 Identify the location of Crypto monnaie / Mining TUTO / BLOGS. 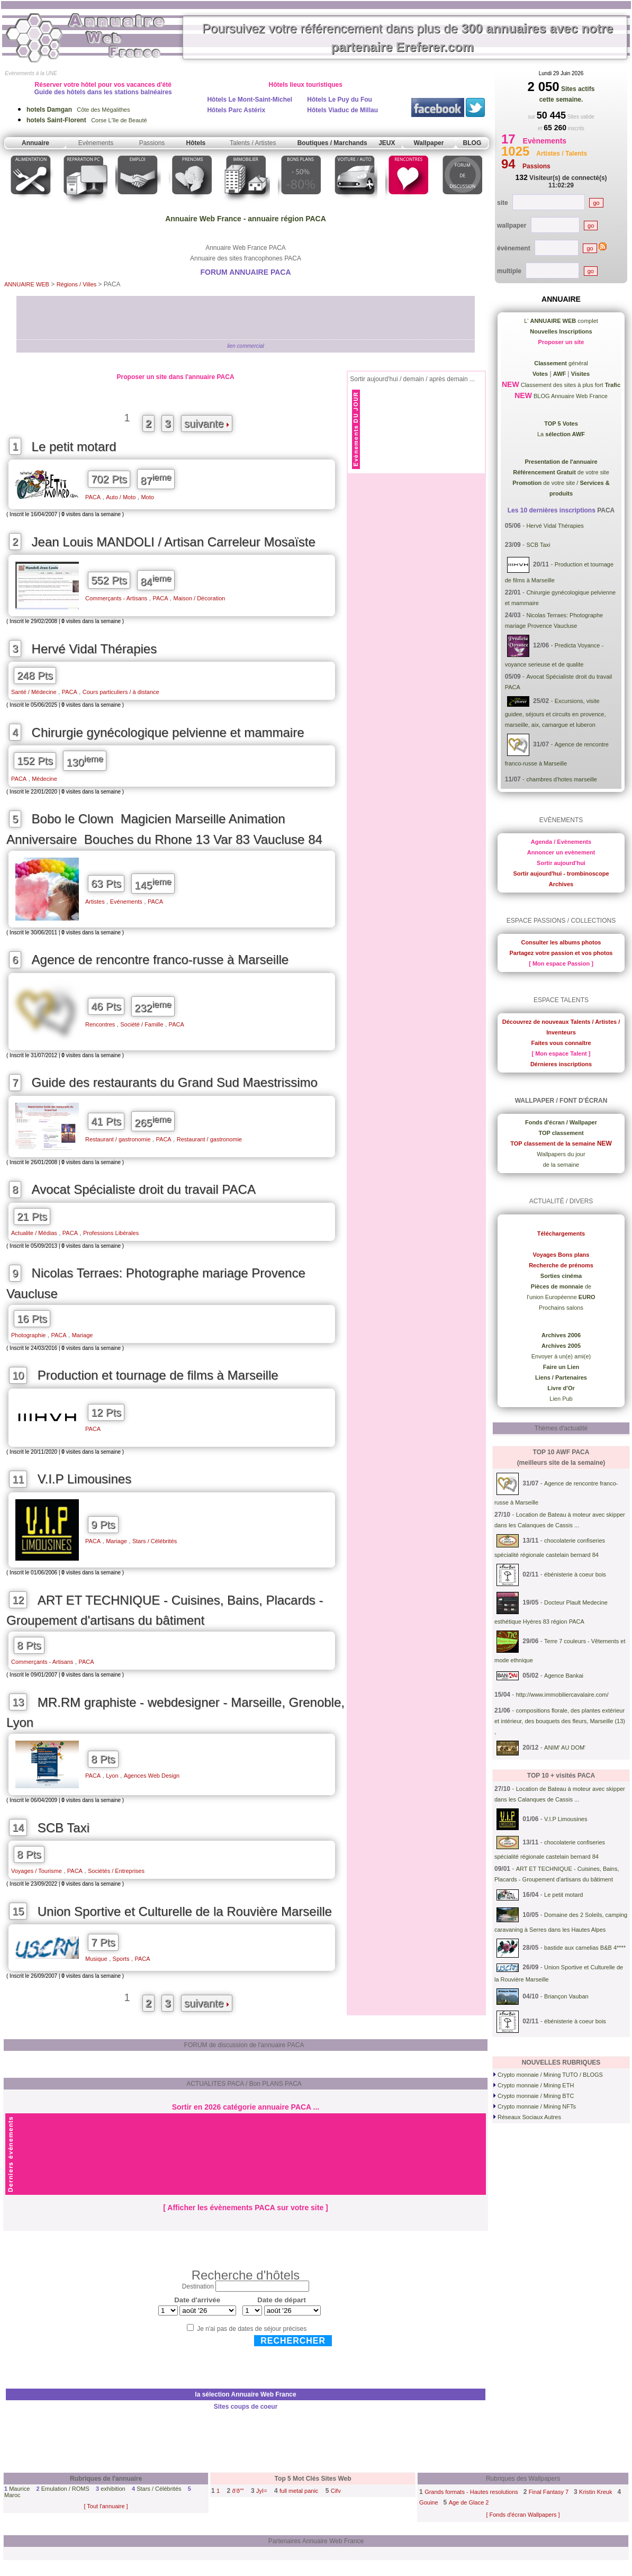
(548, 2074).